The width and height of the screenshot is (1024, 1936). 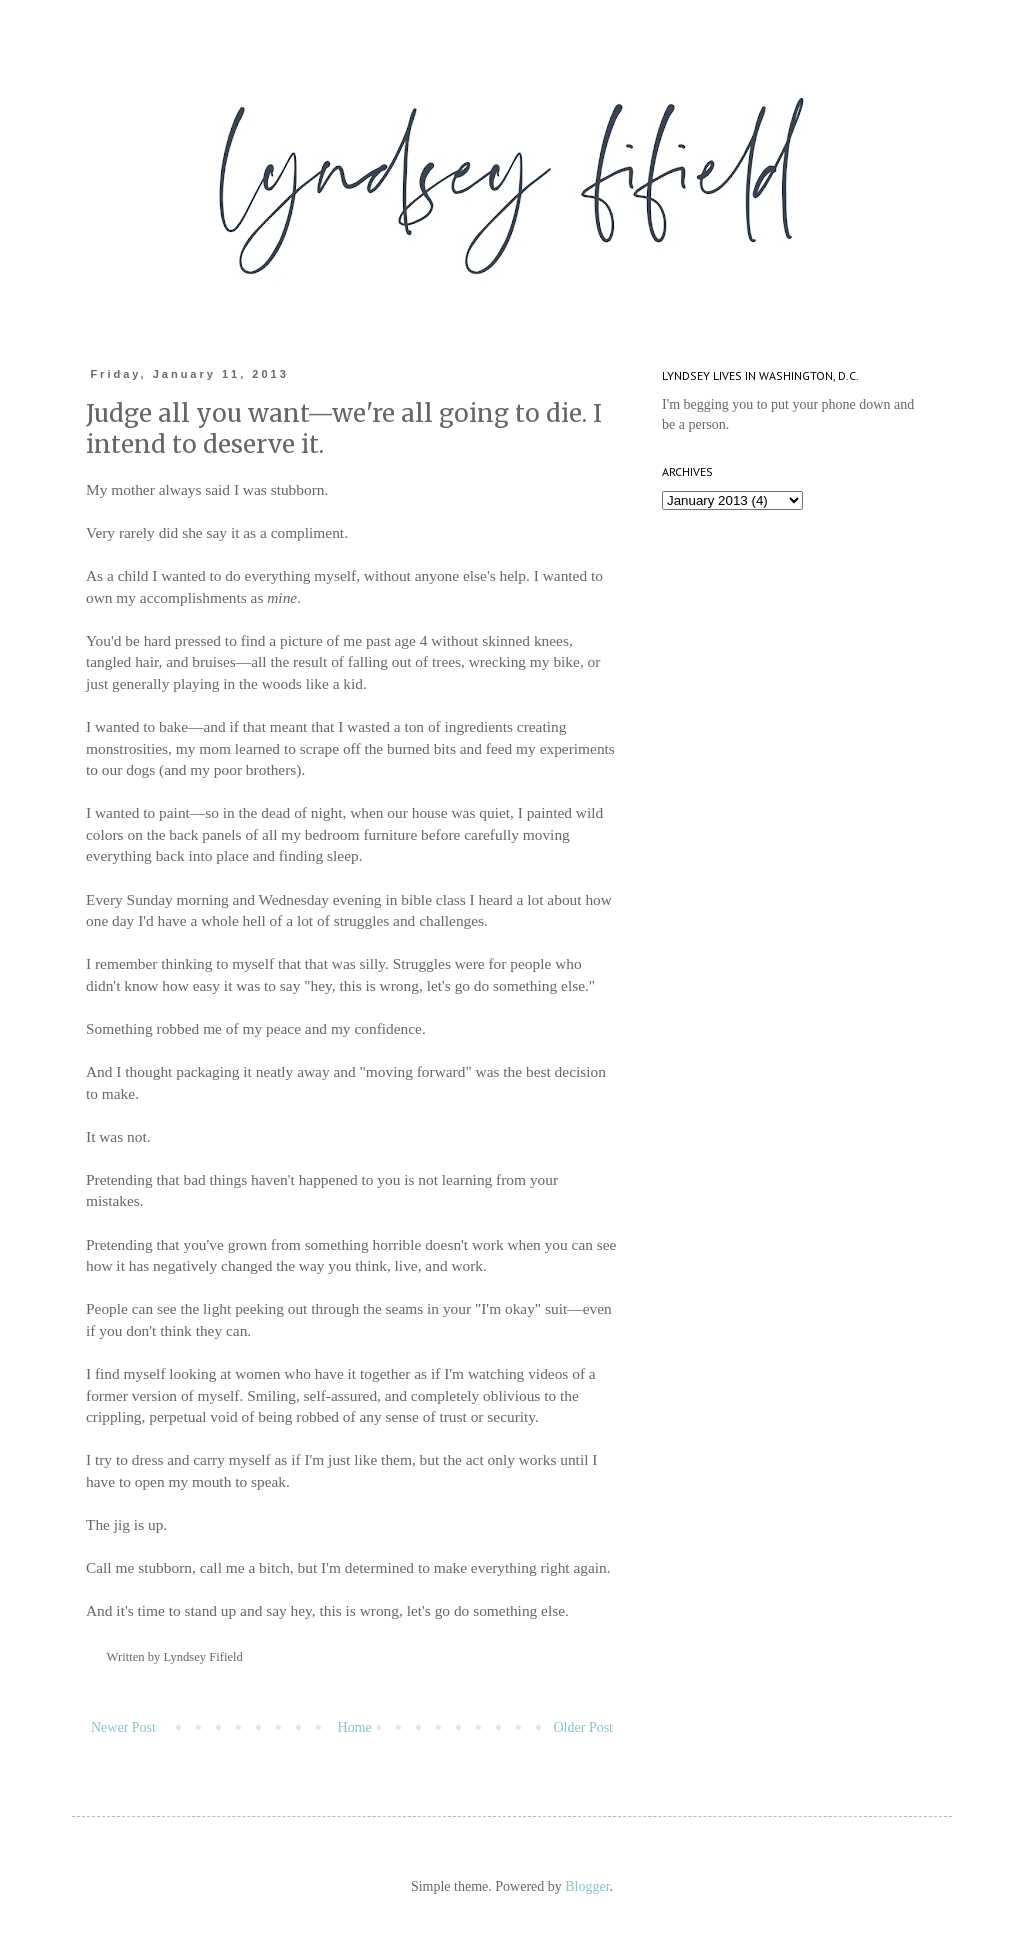 What do you see at coordinates (587, 1886) in the screenshot?
I see `Blogger` at bounding box center [587, 1886].